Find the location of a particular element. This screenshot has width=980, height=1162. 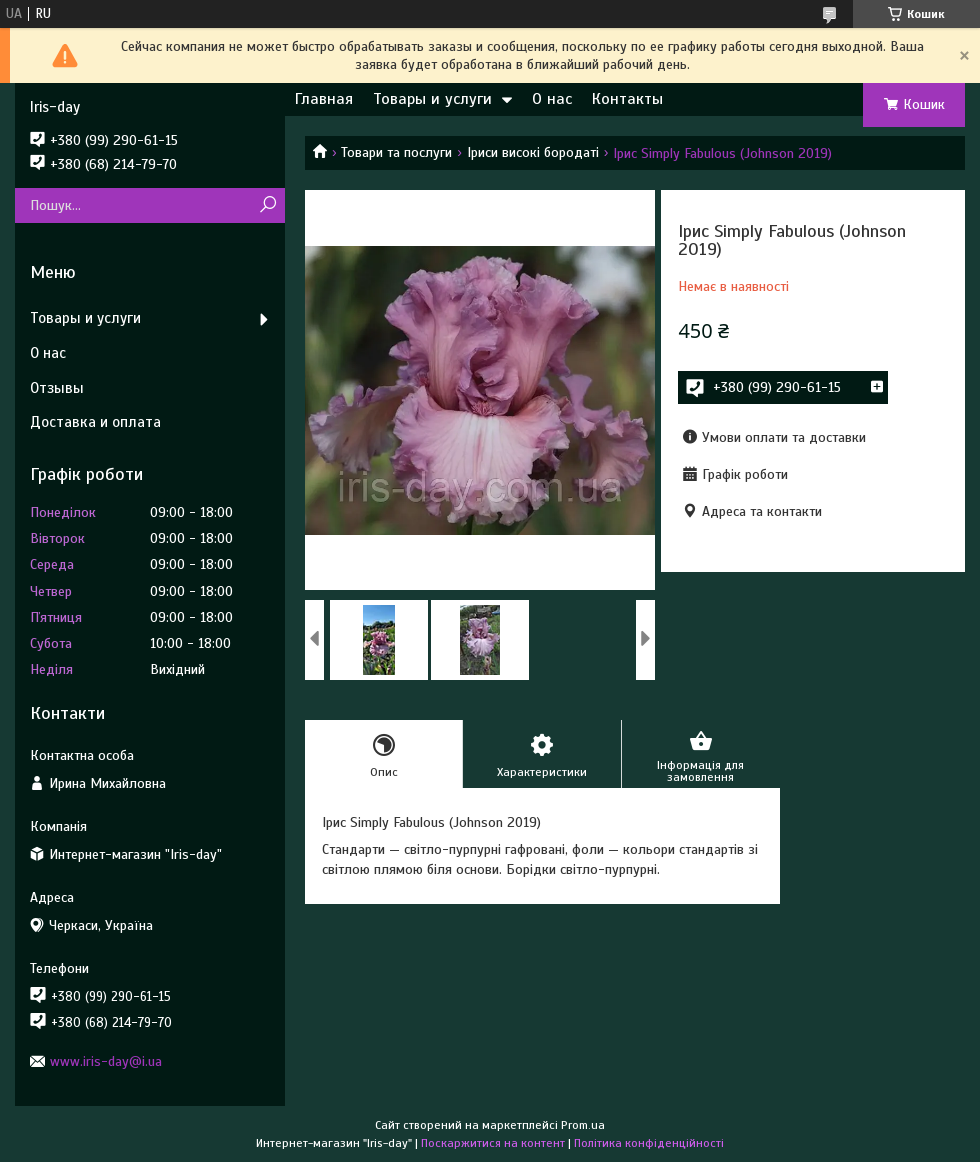

[Шукати] is located at coordinates (267, 205).